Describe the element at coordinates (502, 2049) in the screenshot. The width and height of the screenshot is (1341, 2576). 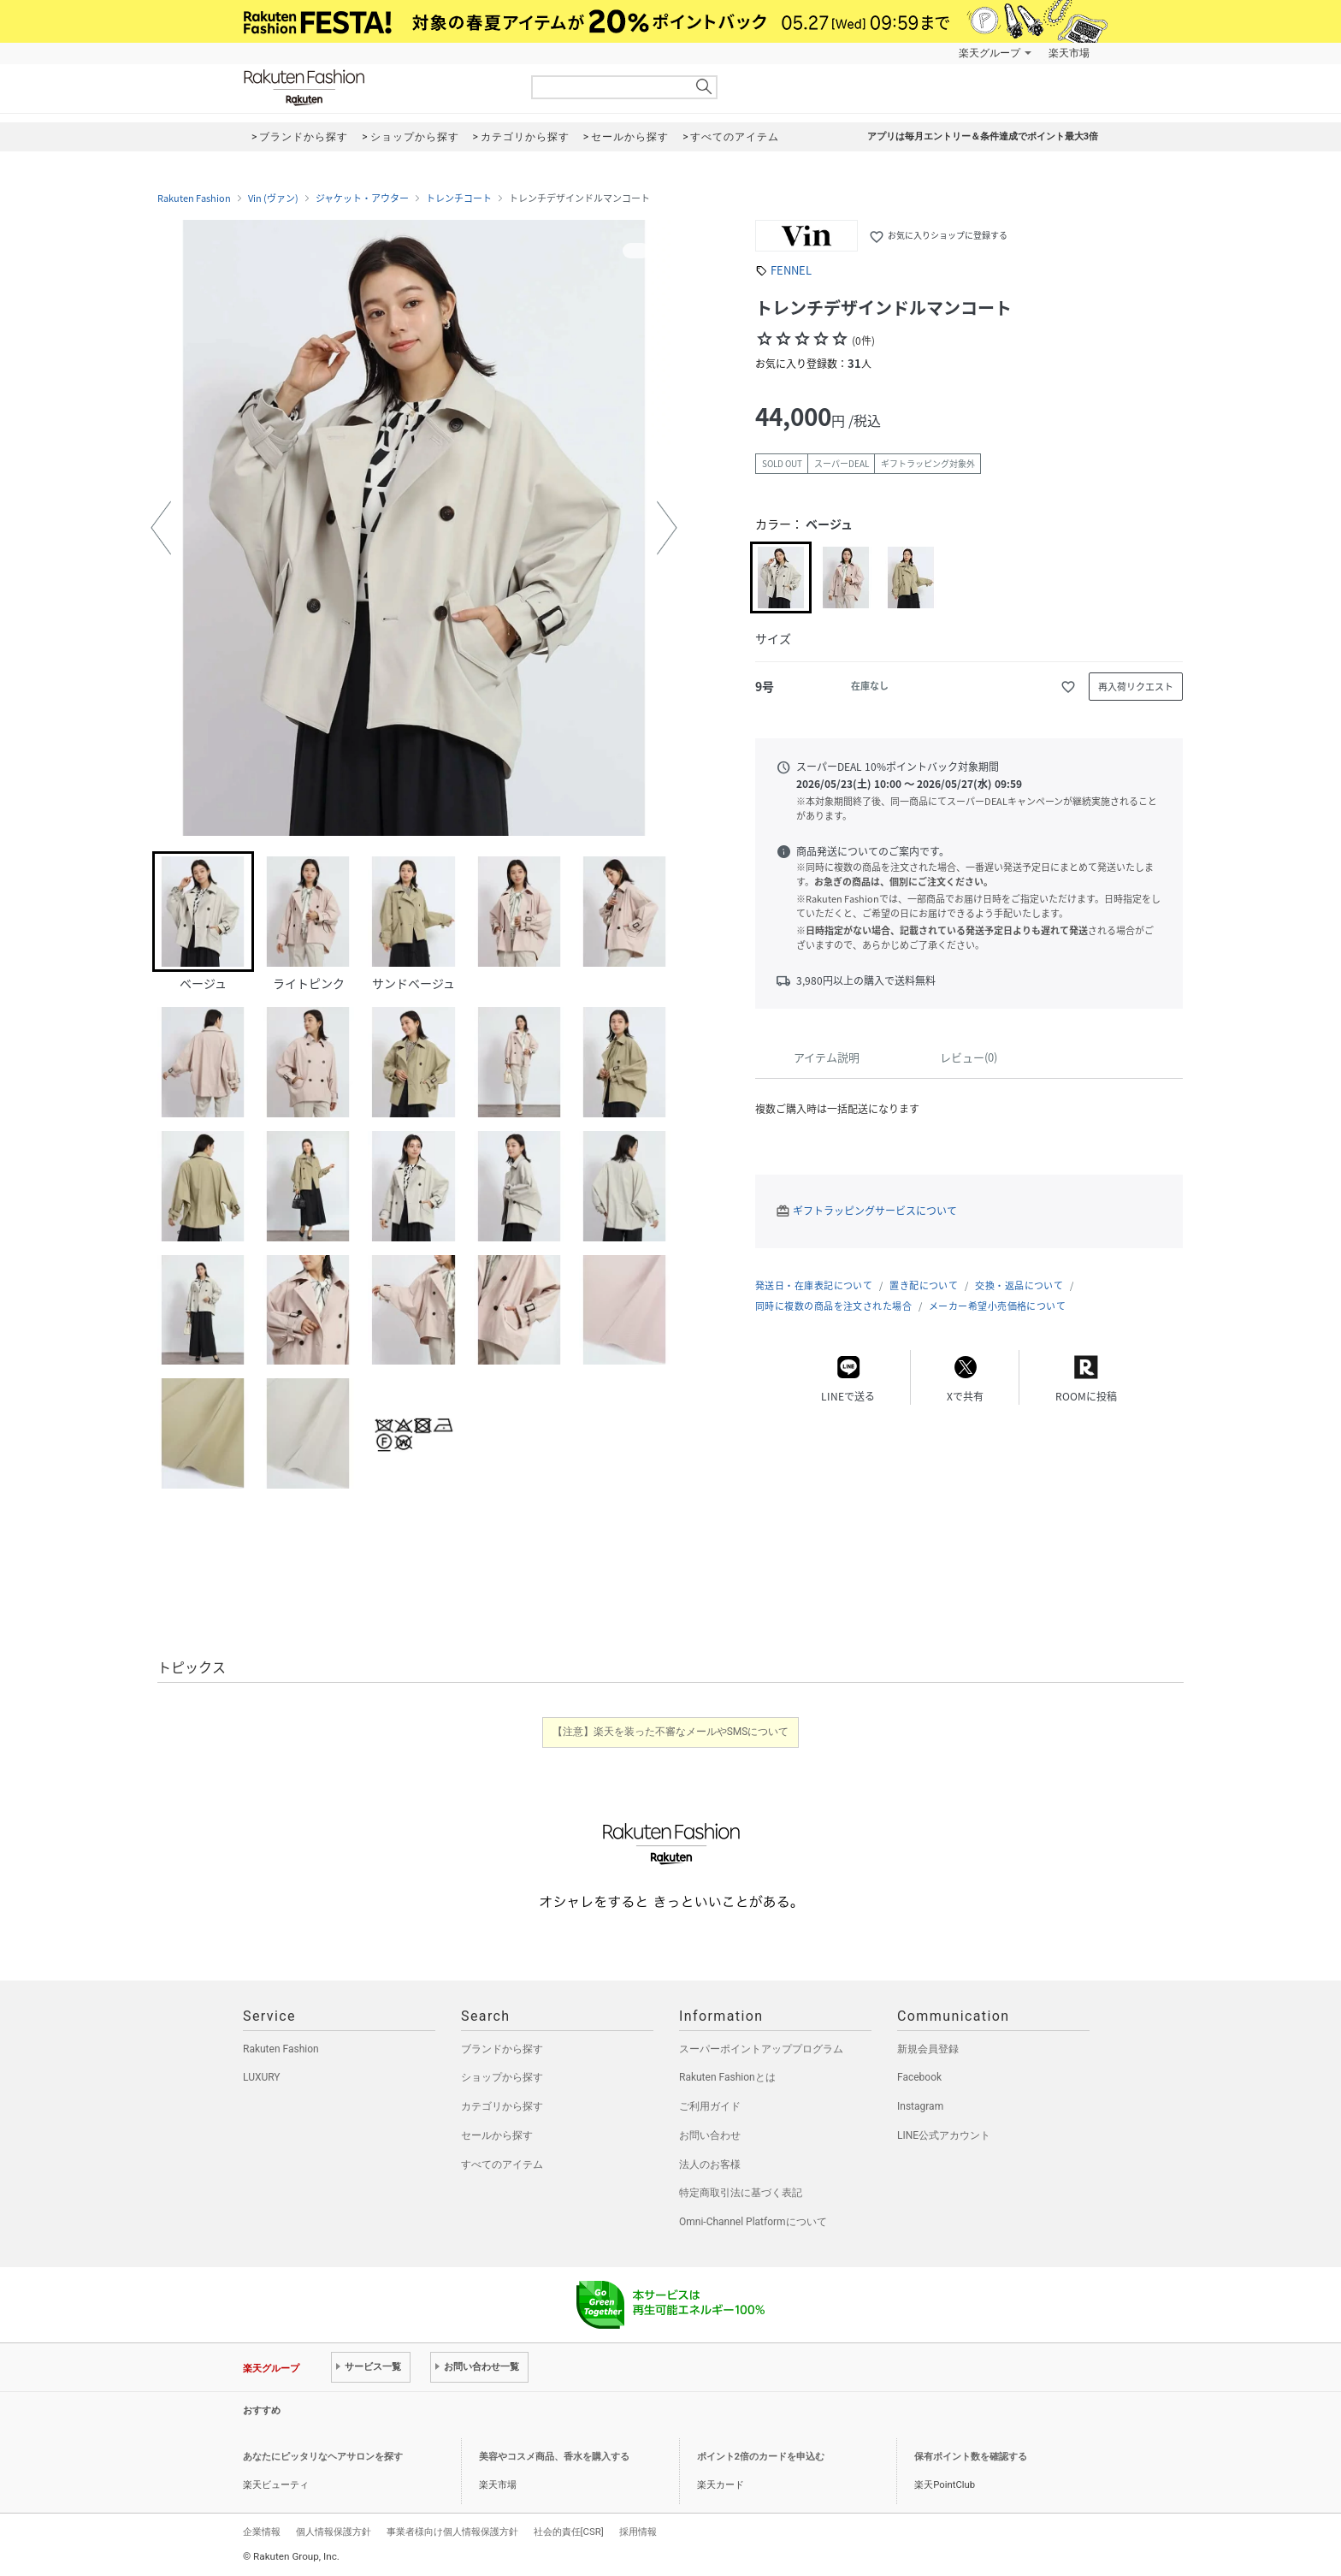
I see `ブランドから探す` at that location.